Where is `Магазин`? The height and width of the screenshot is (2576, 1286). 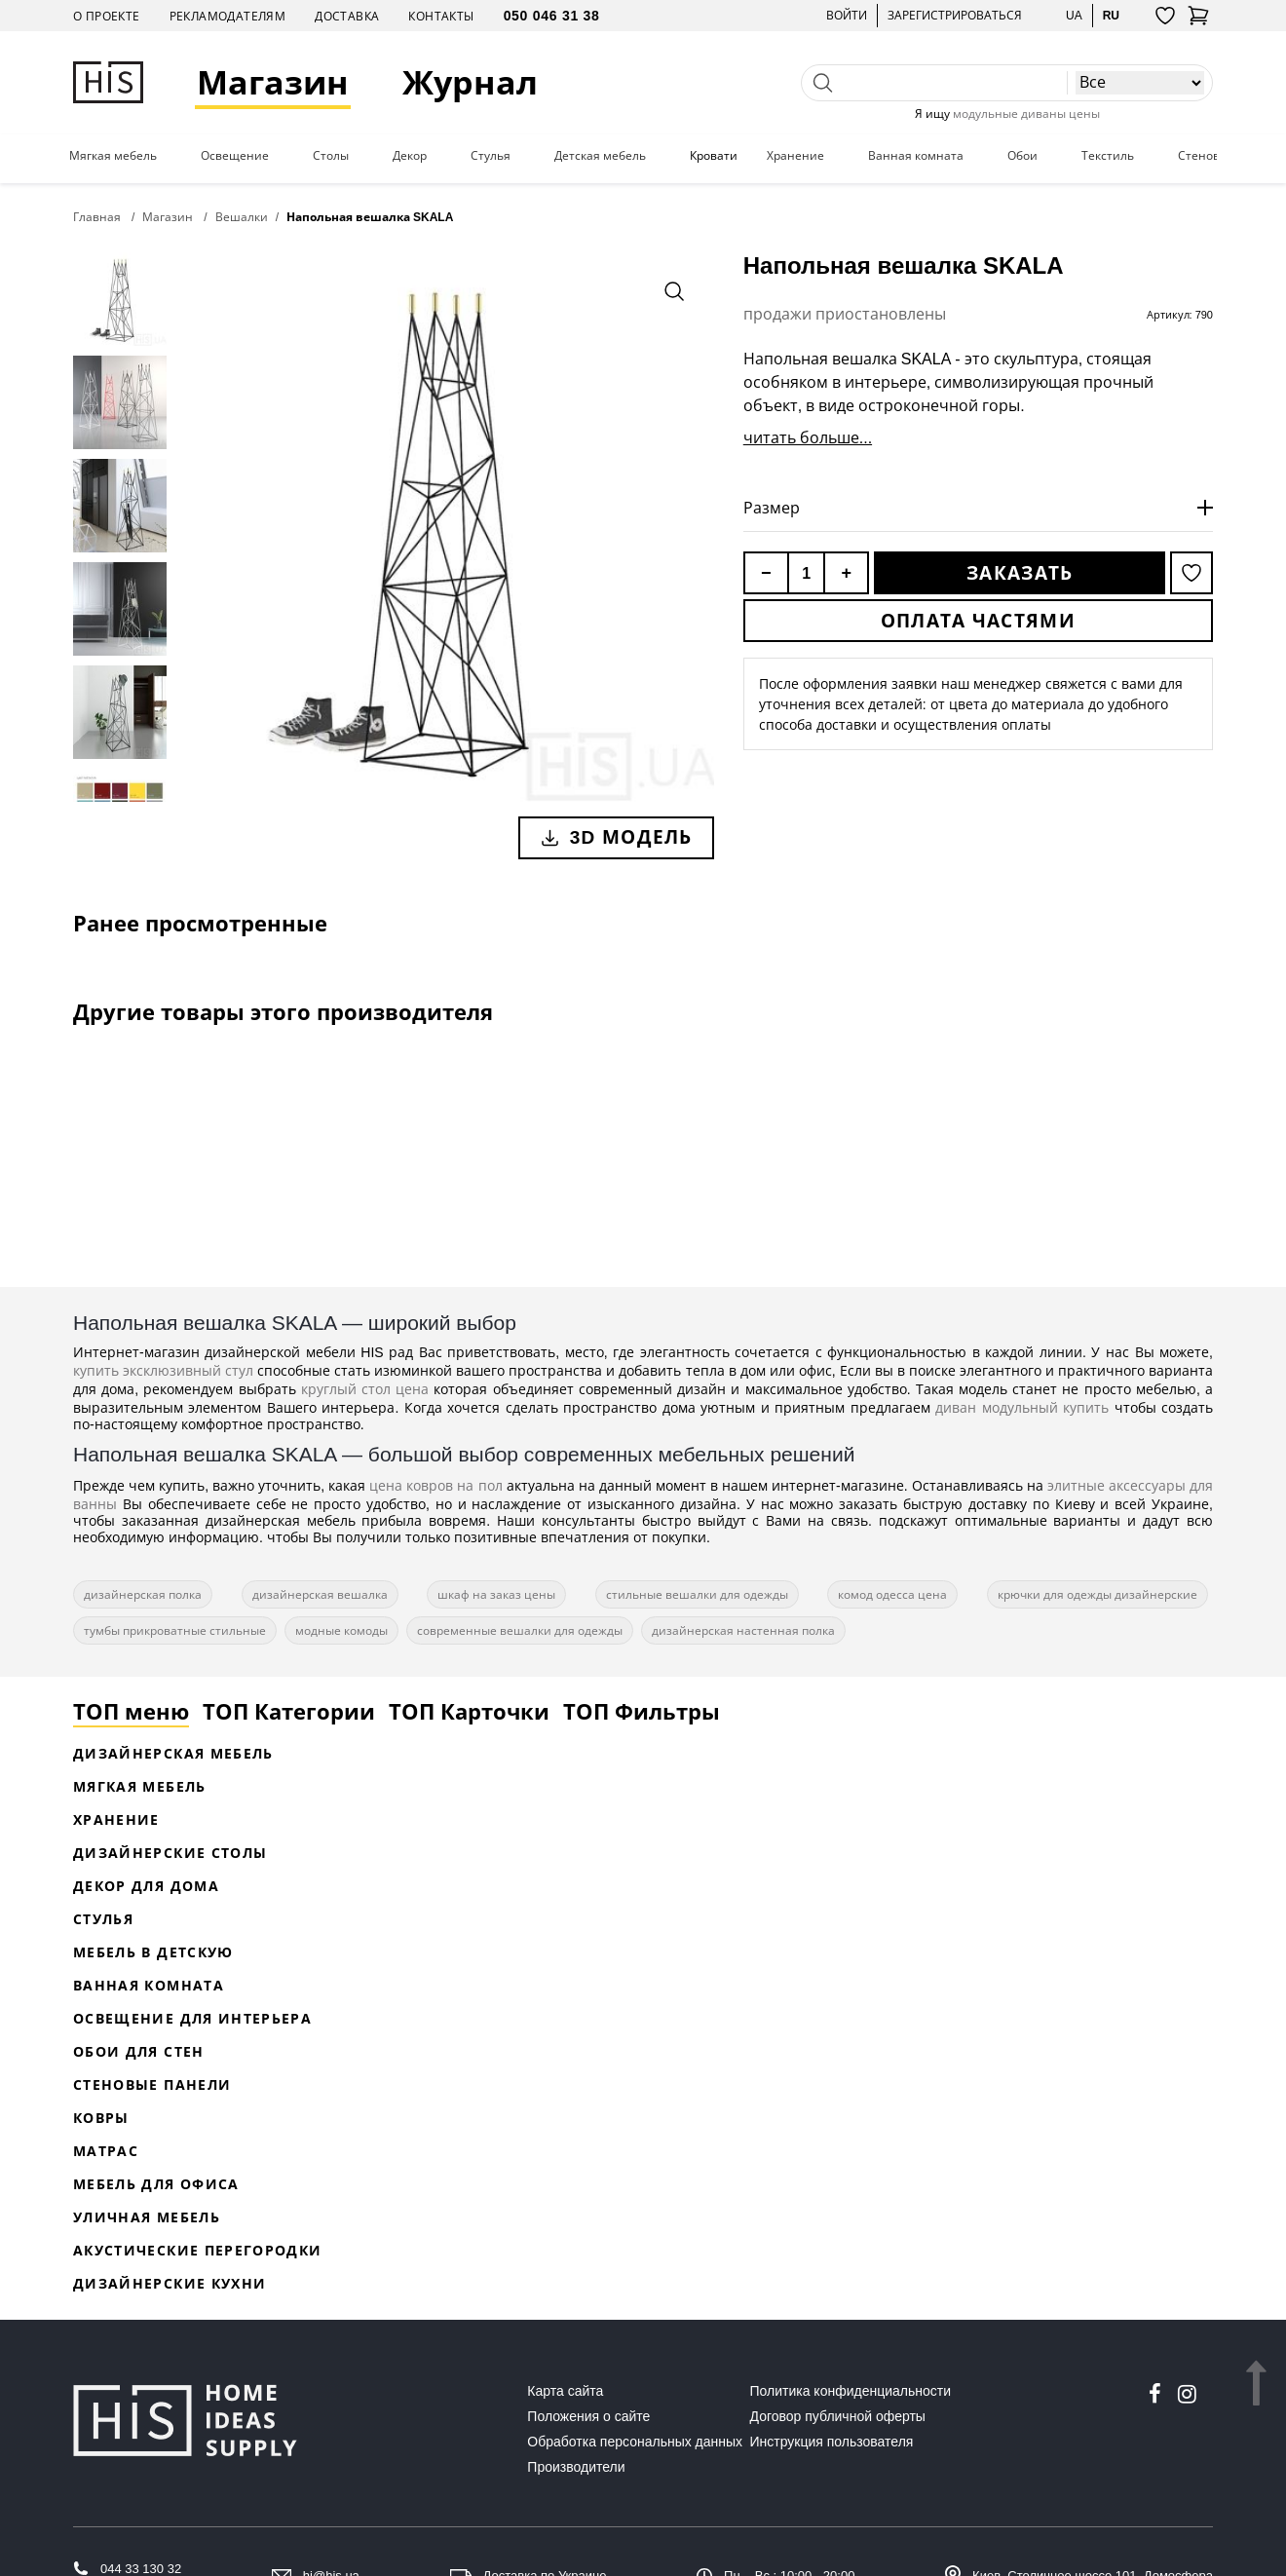
Магазин is located at coordinates (273, 82).